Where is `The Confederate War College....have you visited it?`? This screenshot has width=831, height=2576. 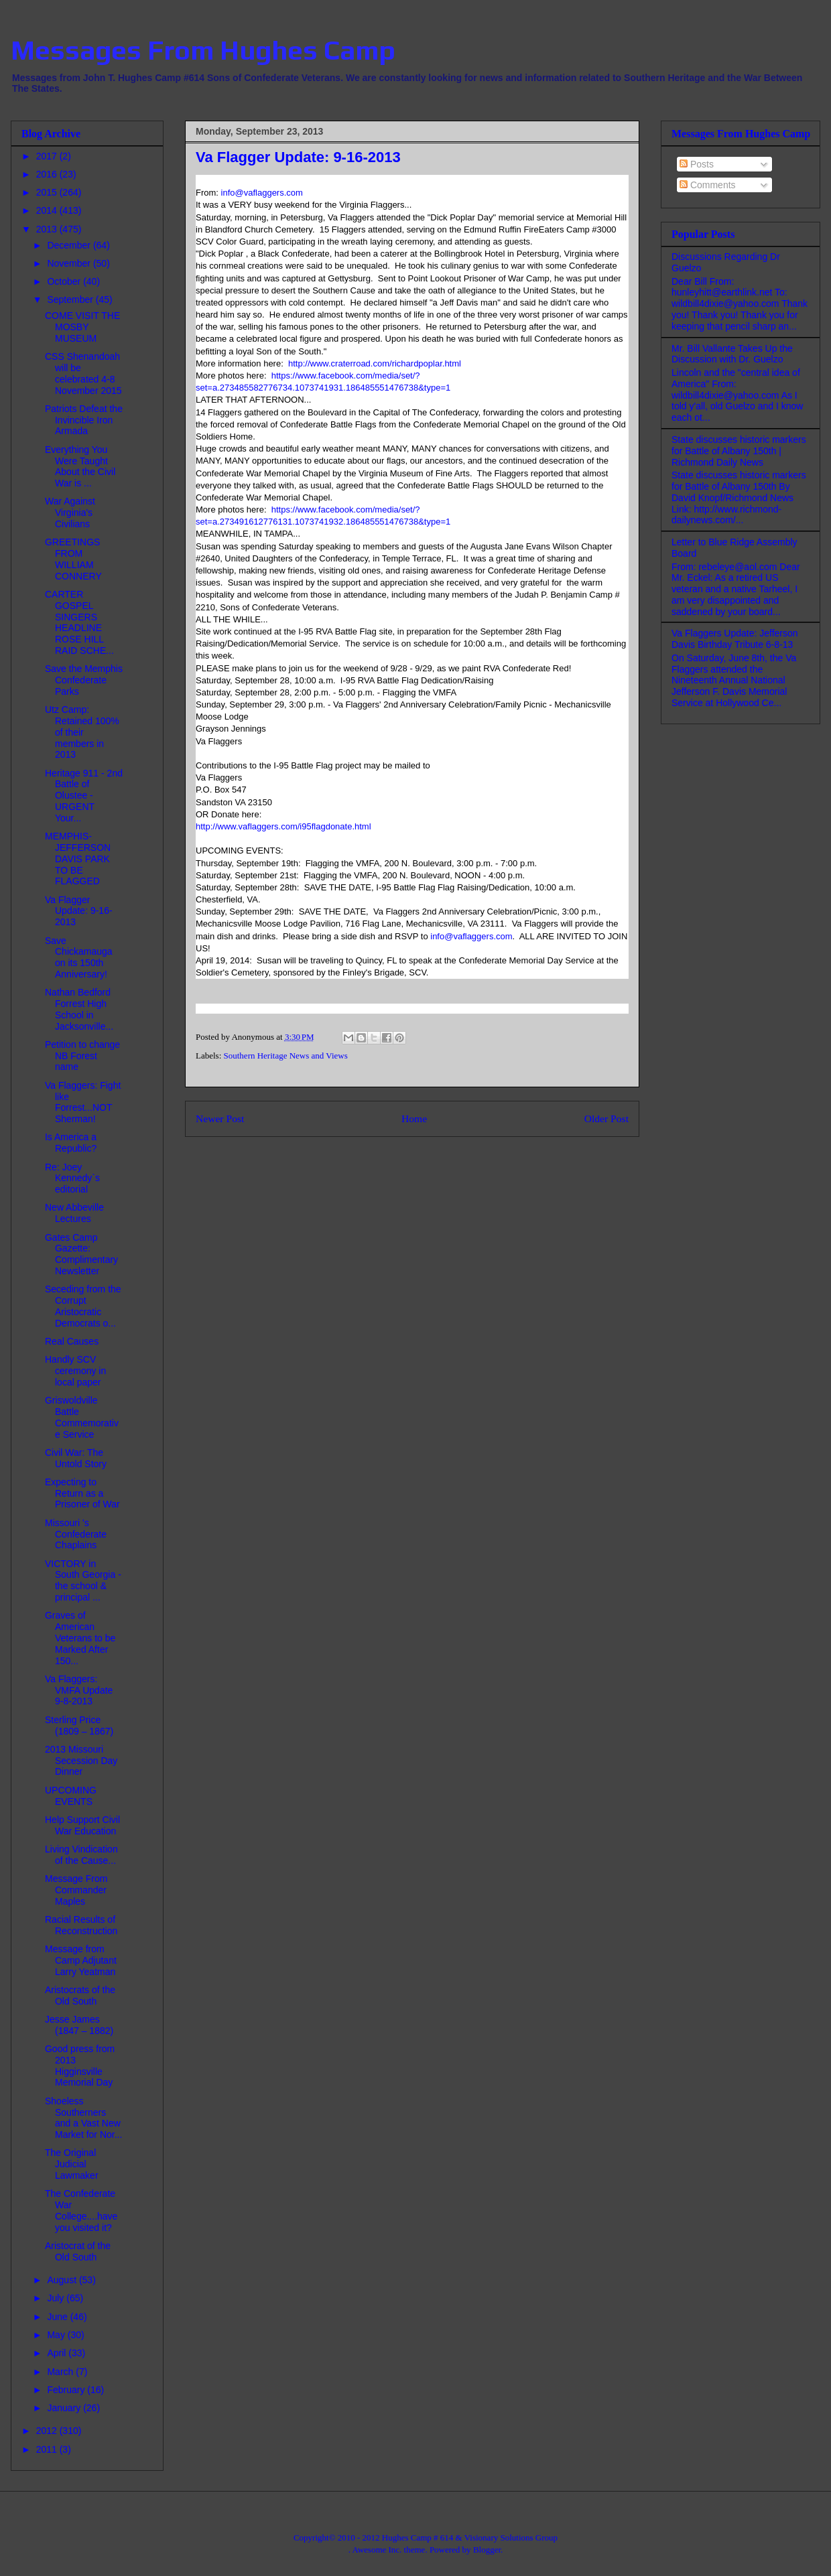
The Confederate War College....have you visited it? is located at coordinates (81, 2210).